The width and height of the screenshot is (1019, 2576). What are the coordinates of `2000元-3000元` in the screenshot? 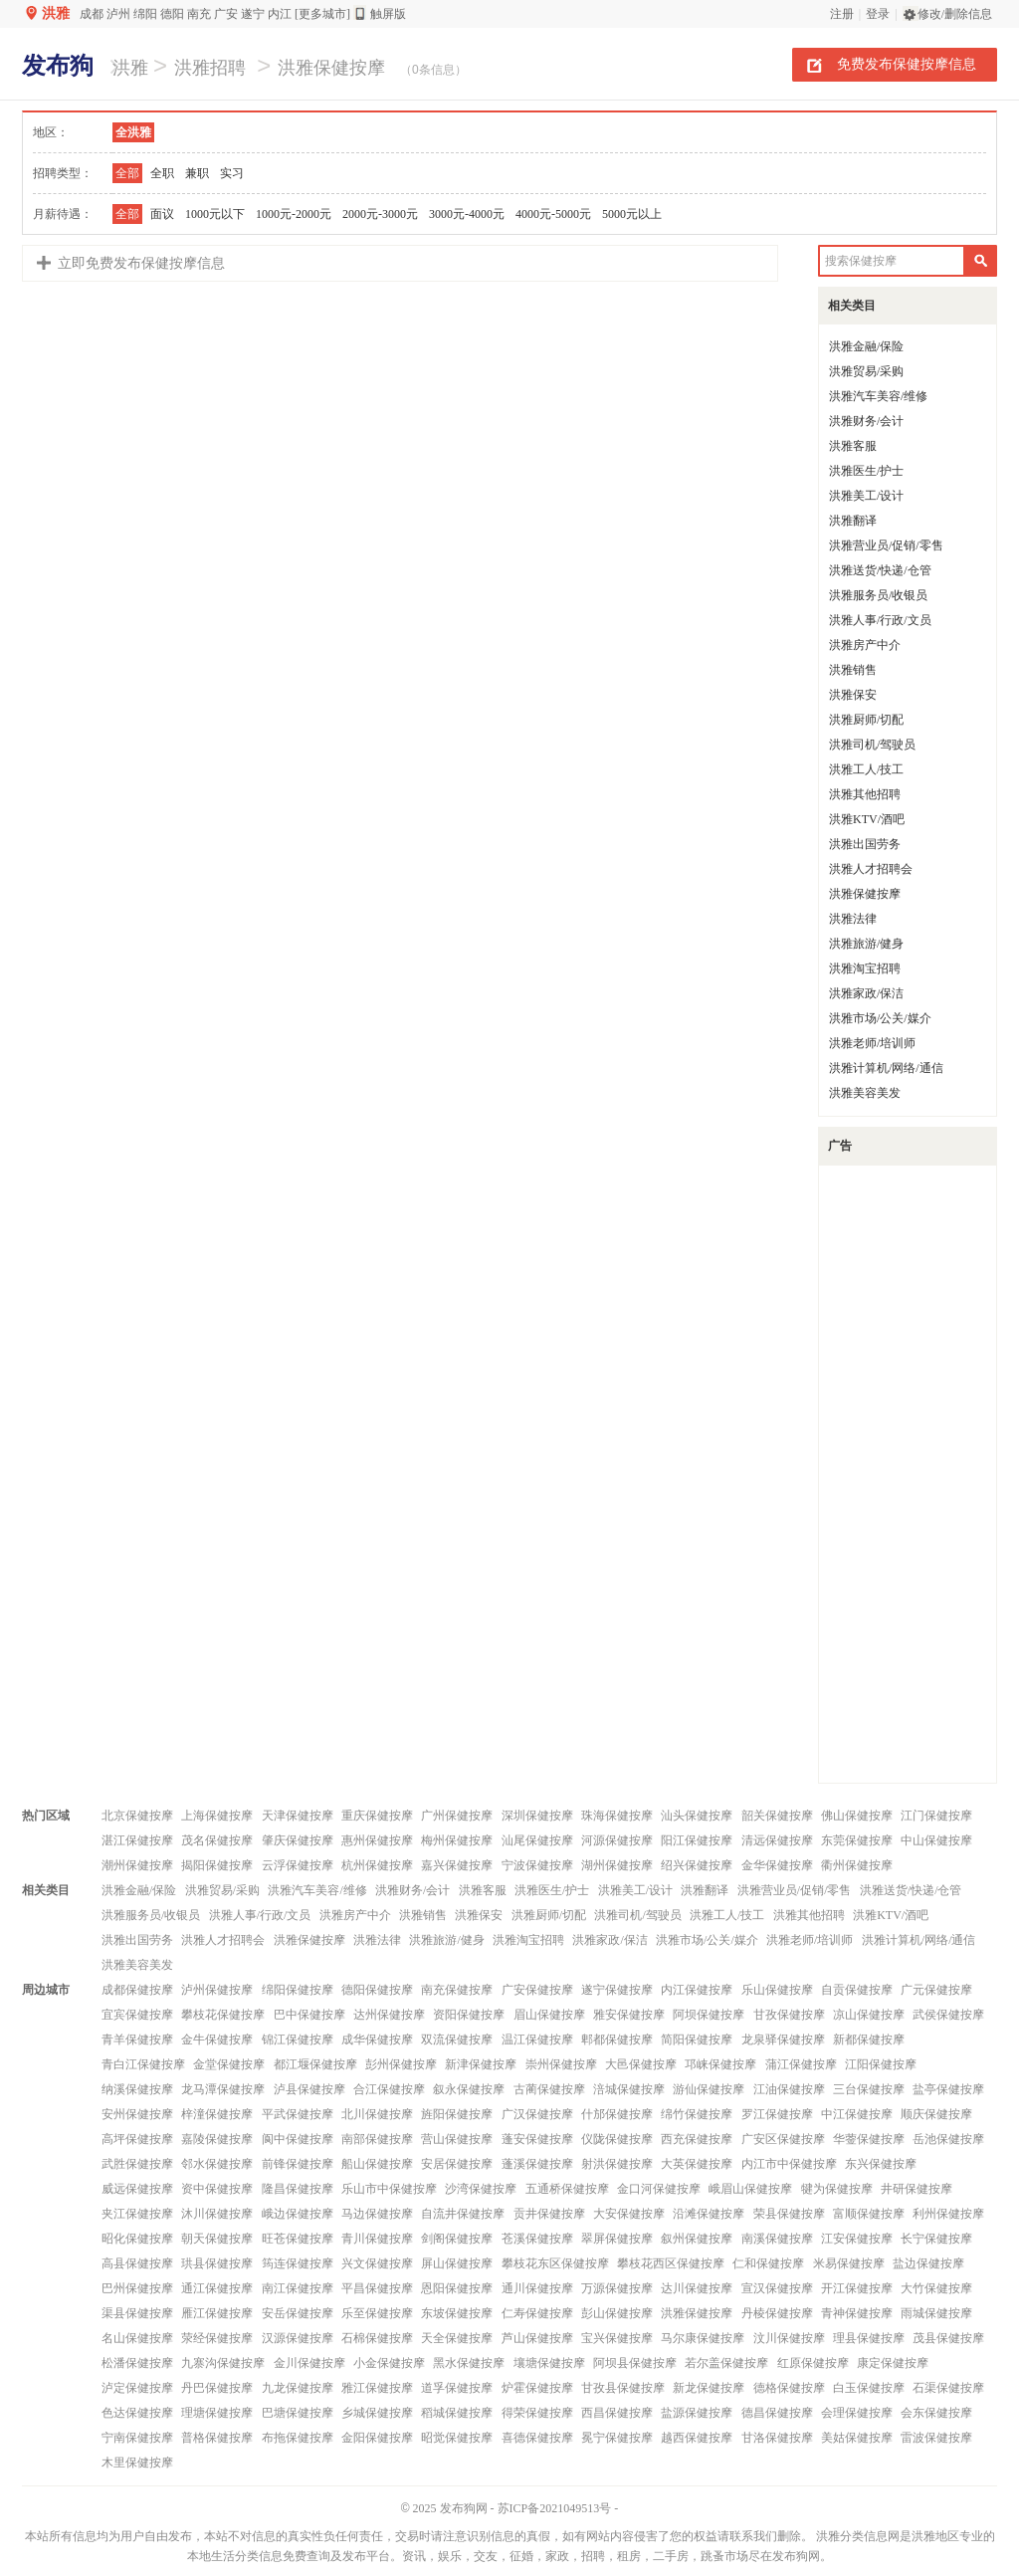 It's located at (380, 214).